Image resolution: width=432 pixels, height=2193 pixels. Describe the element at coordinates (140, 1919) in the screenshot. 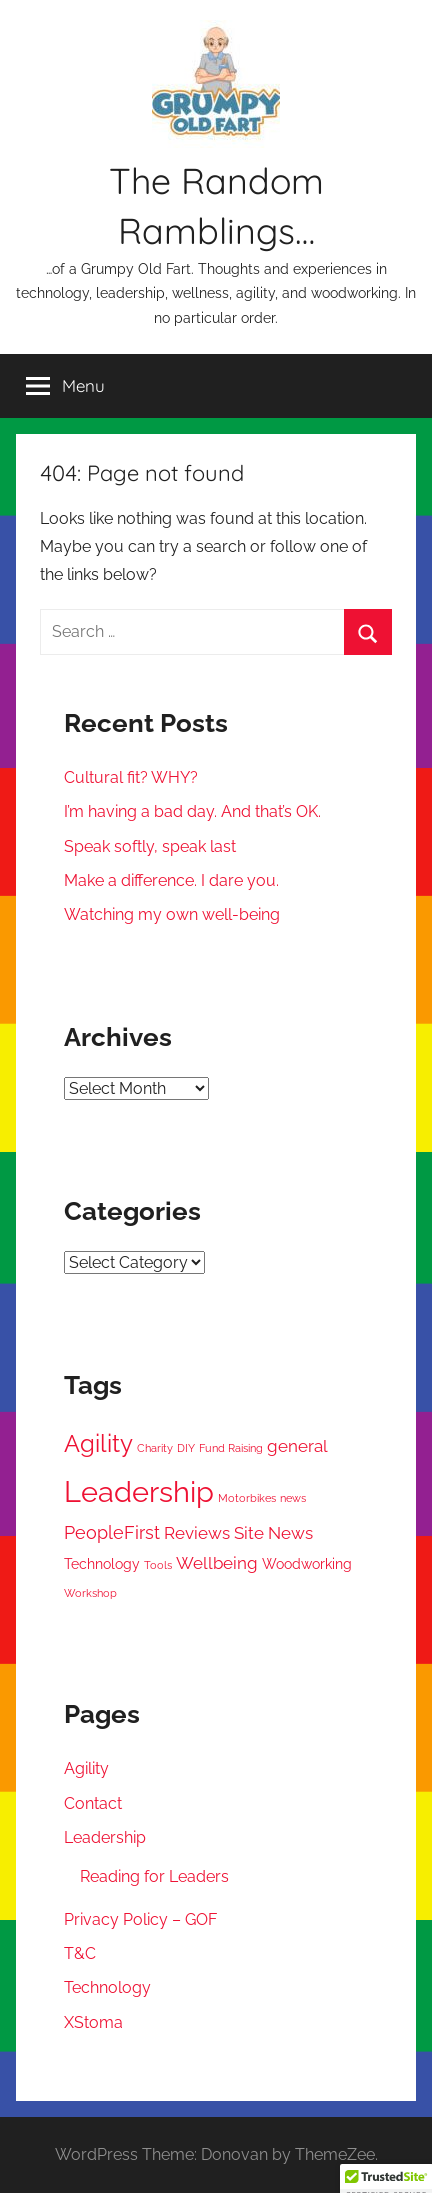

I see `Privacy Policy – GOF` at that location.